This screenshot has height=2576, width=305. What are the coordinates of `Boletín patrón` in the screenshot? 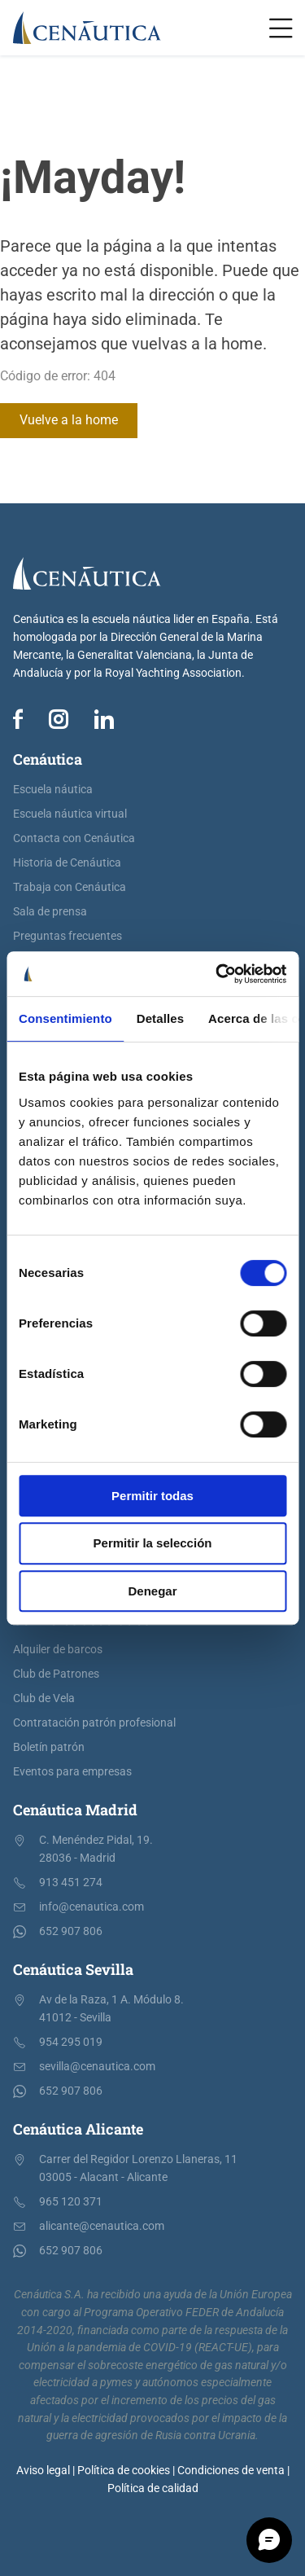 It's located at (49, 1747).